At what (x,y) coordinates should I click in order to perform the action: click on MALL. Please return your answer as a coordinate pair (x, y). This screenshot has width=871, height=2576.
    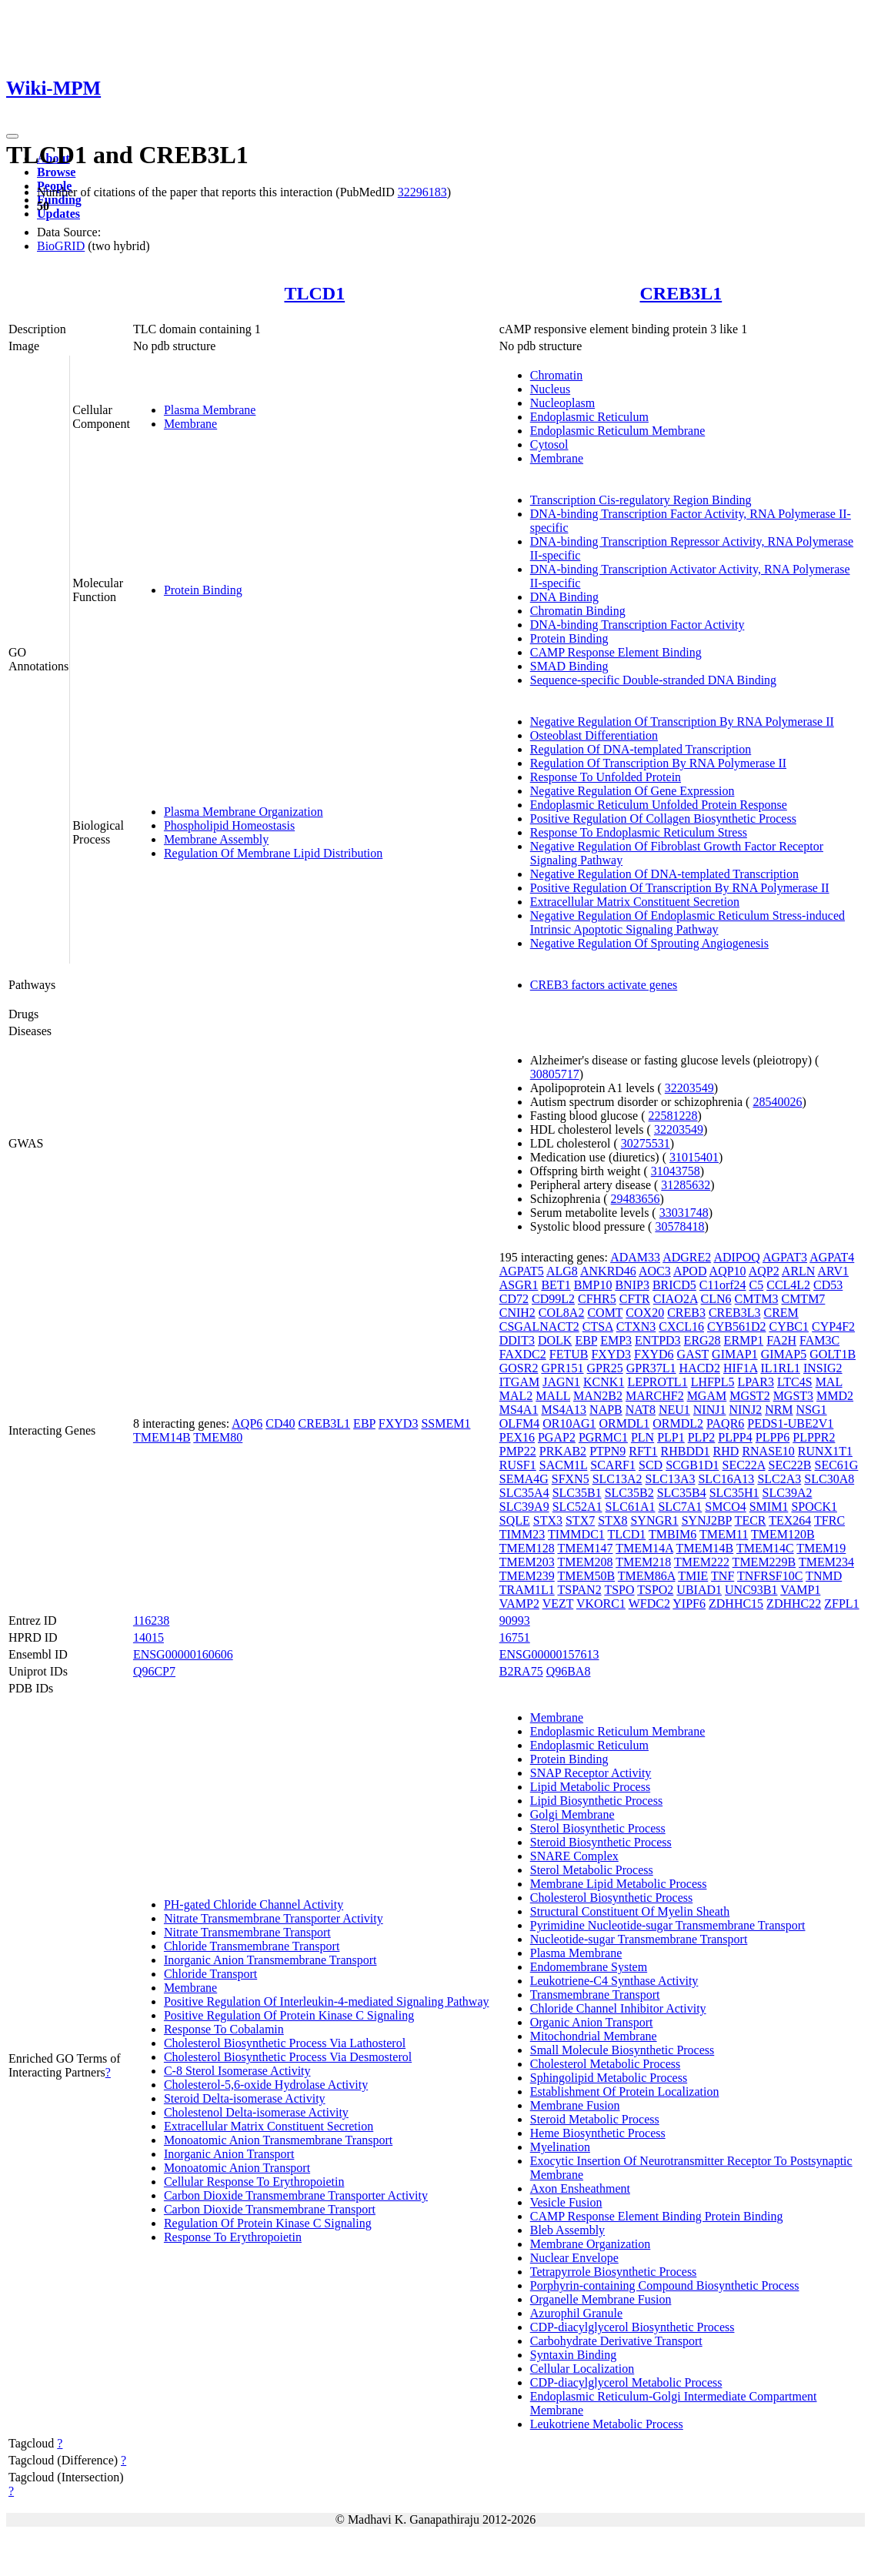
    Looking at the image, I should click on (553, 1395).